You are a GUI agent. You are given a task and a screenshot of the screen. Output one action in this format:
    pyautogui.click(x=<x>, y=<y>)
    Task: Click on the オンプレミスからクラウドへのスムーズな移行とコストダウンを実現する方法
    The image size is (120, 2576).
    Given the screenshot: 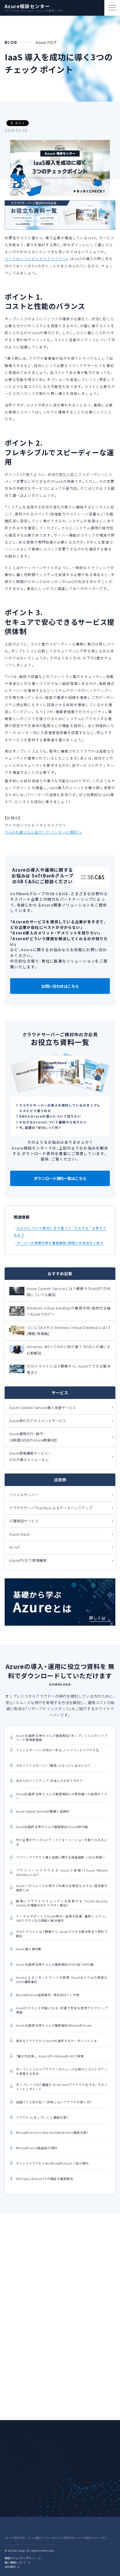 What is the action you would take?
    pyautogui.click(x=62, y=2072)
    